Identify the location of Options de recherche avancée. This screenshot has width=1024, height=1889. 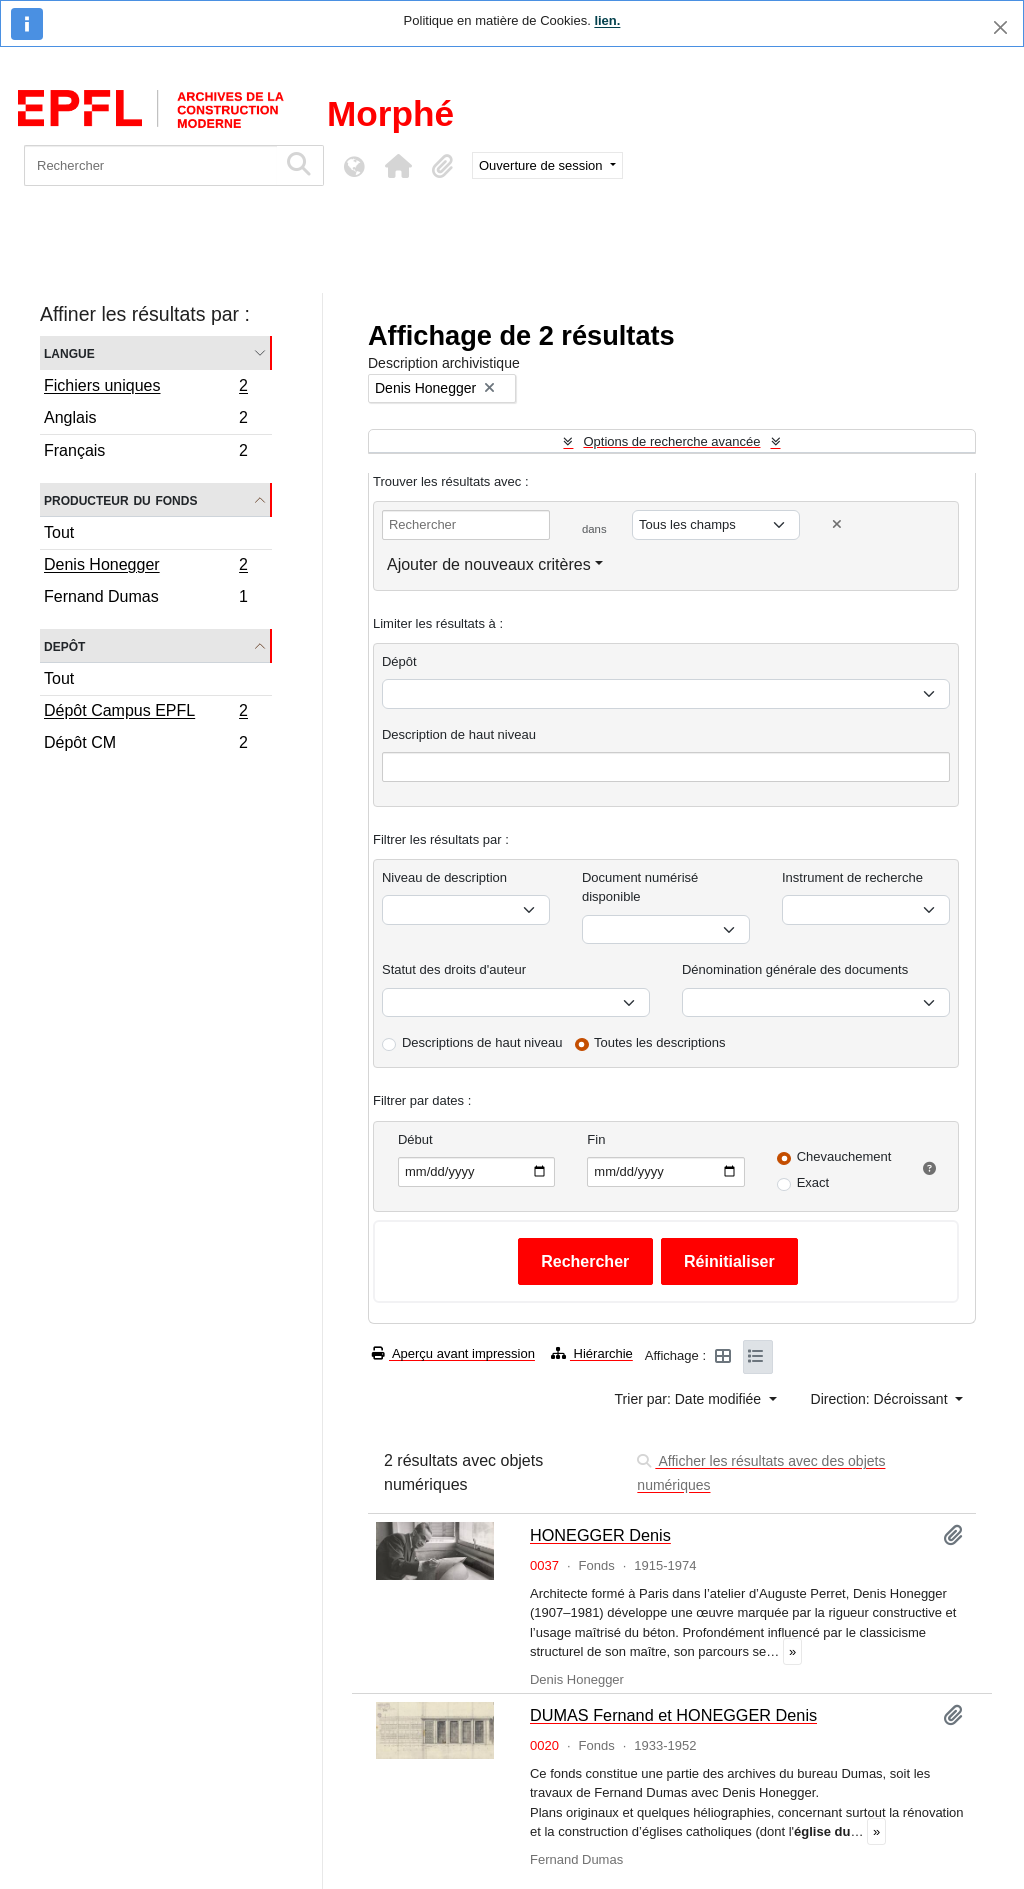
(671, 441).